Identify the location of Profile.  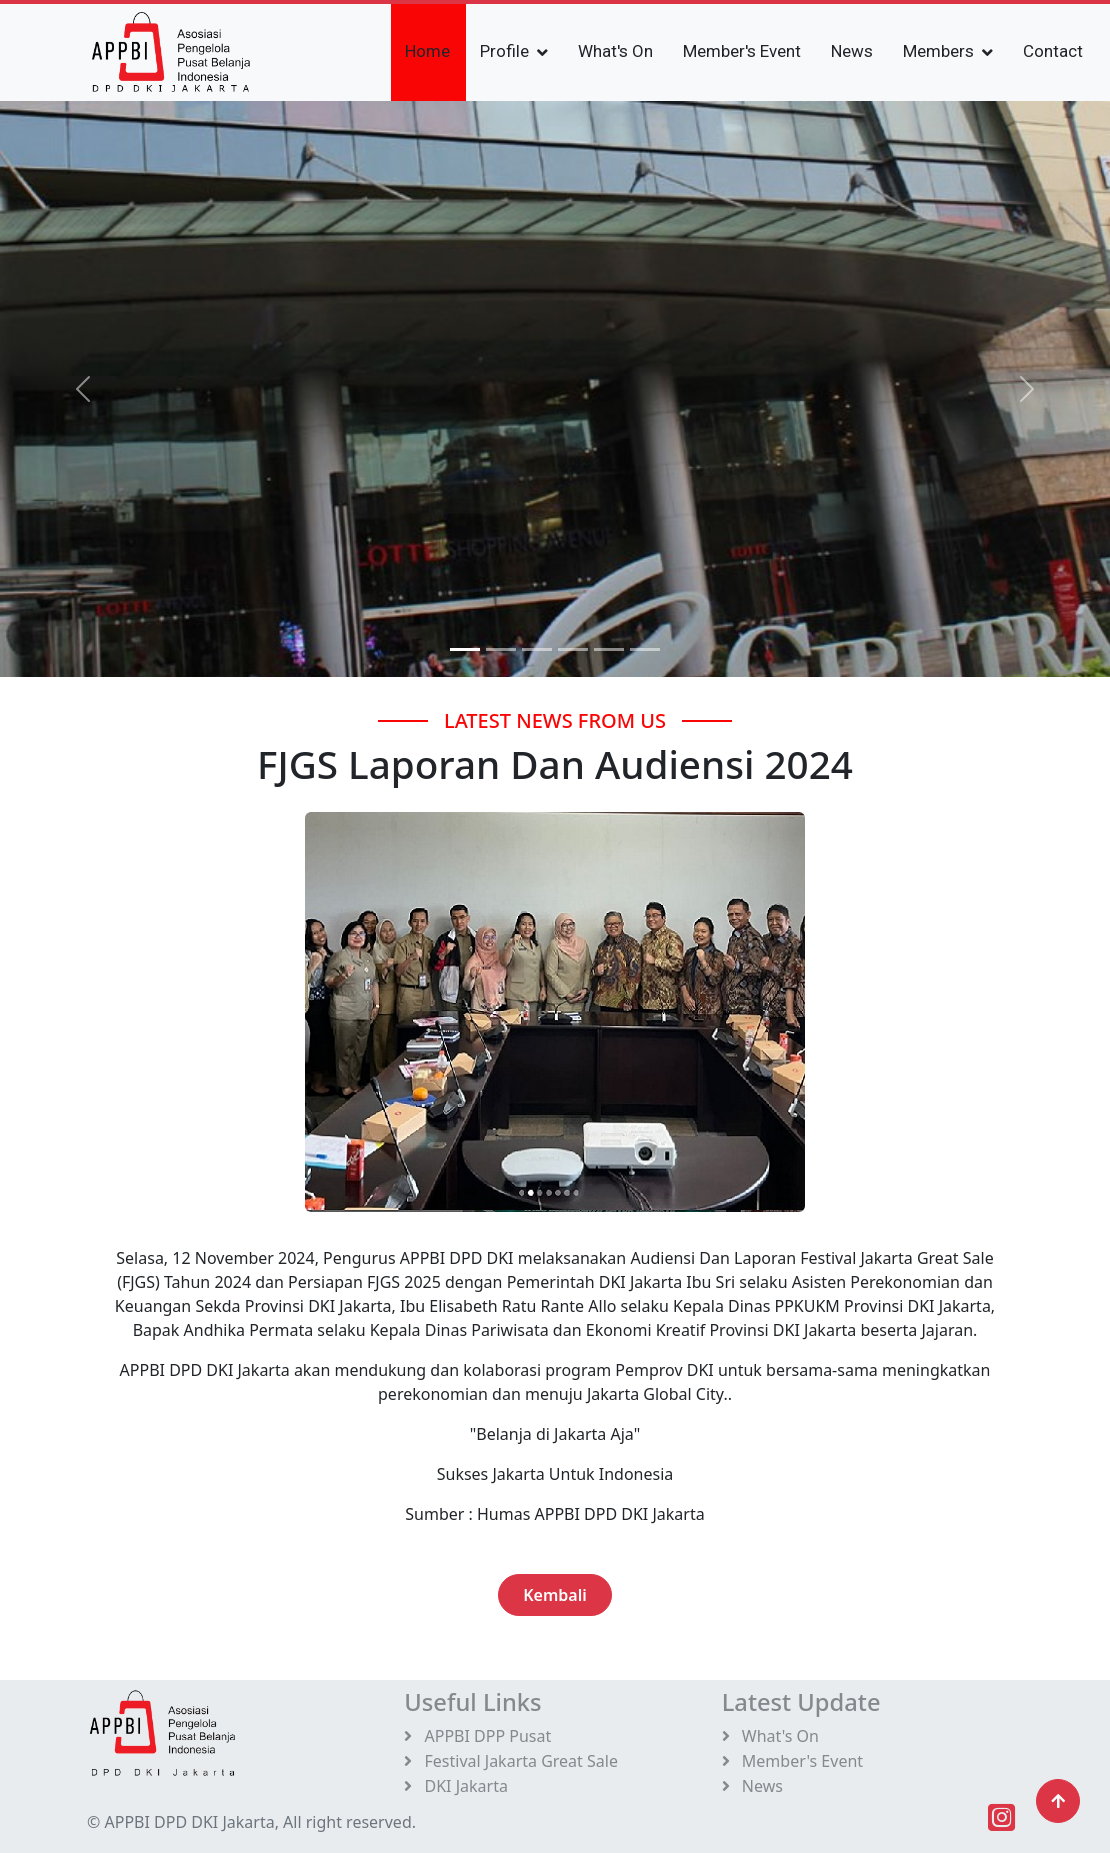
(504, 51).